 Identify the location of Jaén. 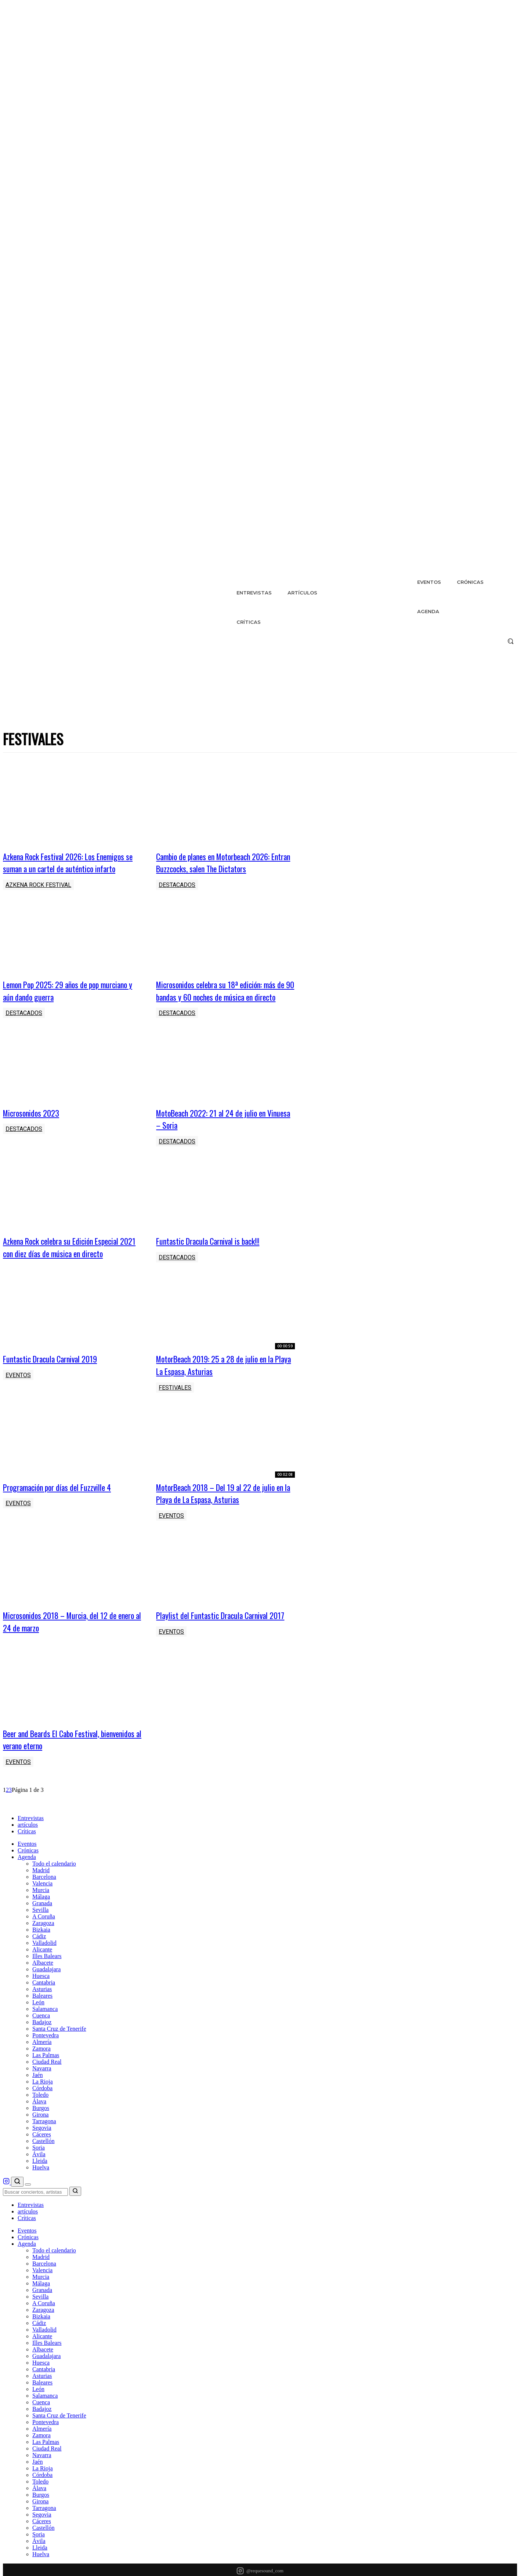
(37, 2097).